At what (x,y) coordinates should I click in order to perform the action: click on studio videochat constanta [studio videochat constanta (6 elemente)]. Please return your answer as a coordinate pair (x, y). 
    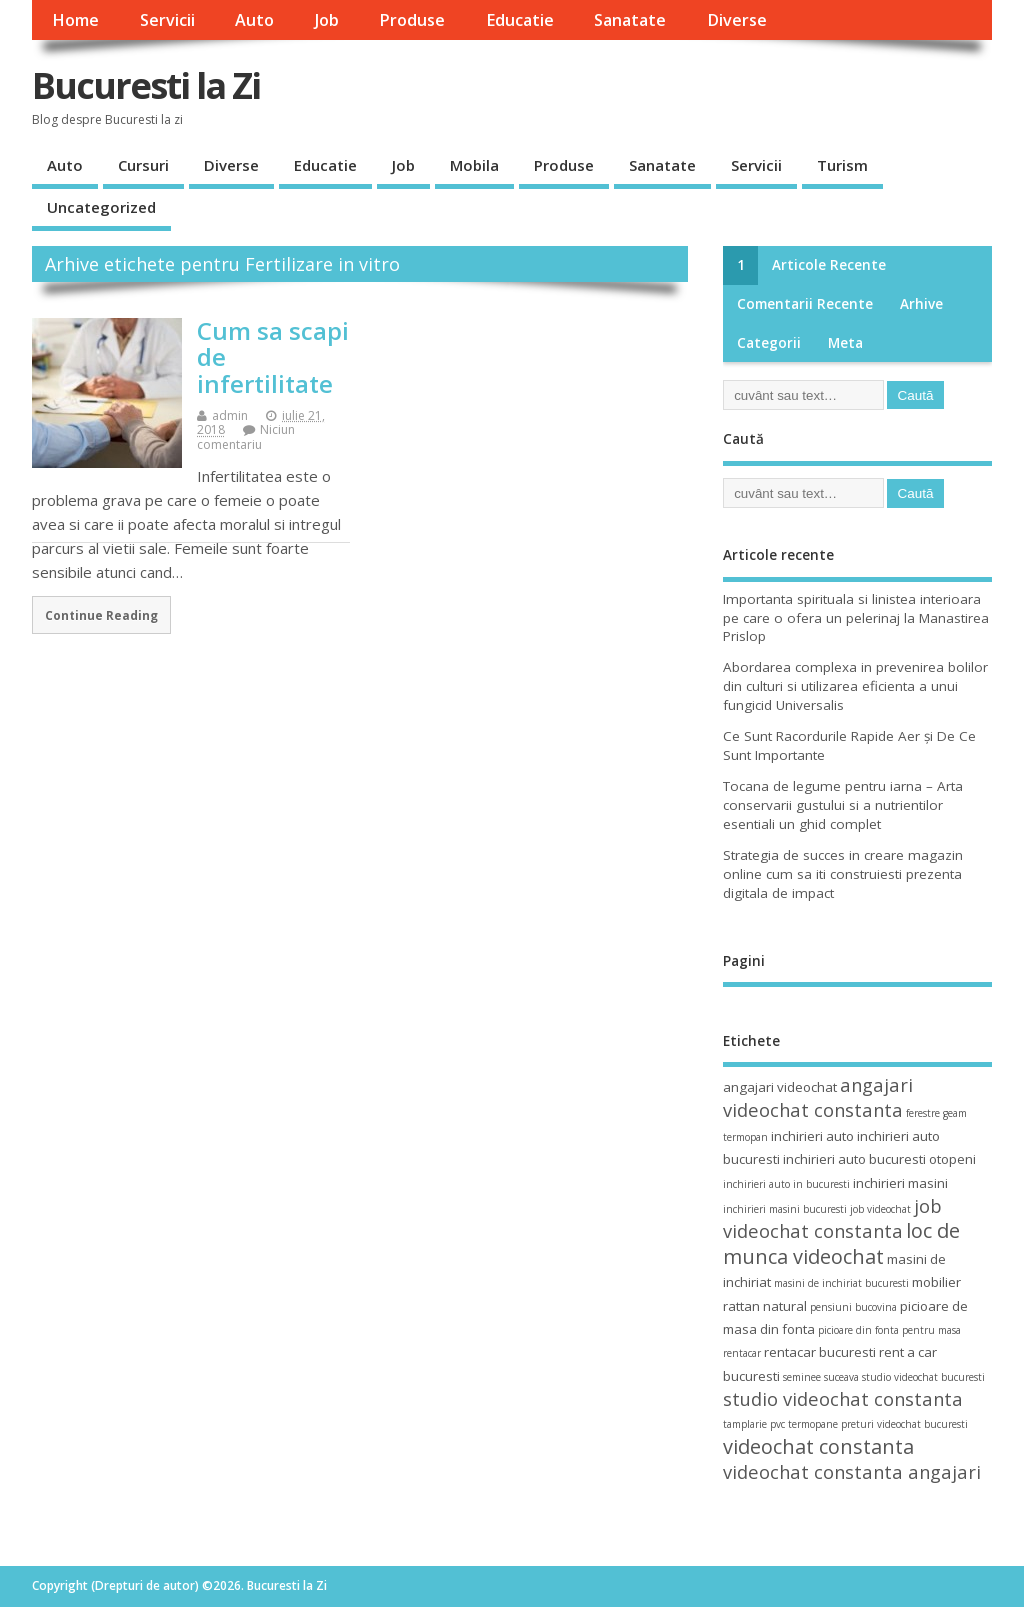
    Looking at the image, I should click on (843, 1398).